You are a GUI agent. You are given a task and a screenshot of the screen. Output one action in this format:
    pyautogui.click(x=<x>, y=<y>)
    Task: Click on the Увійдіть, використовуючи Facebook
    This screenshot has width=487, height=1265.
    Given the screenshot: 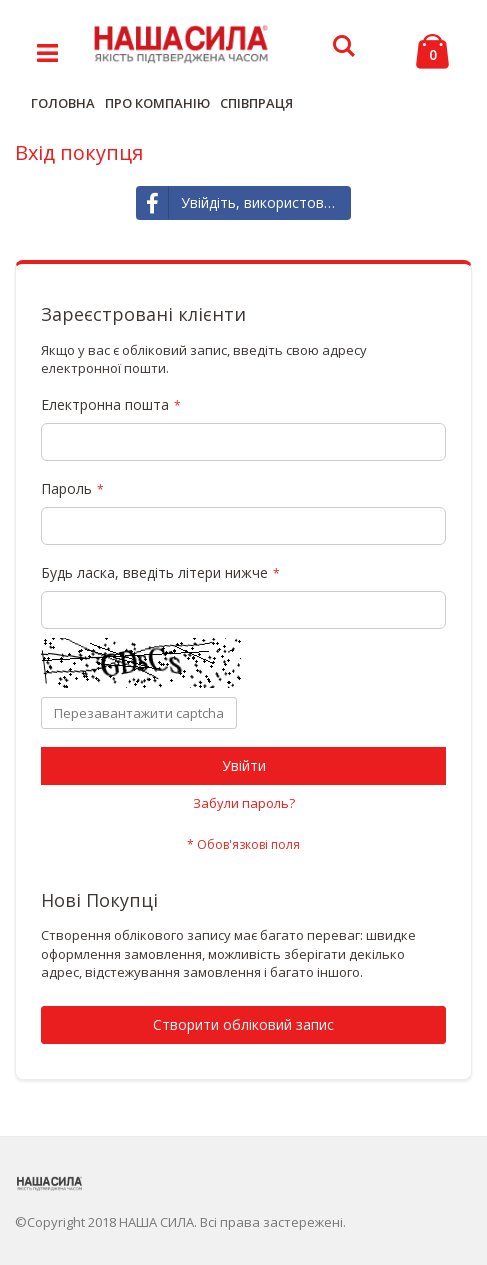 What is the action you would take?
    pyautogui.click(x=244, y=203)
    